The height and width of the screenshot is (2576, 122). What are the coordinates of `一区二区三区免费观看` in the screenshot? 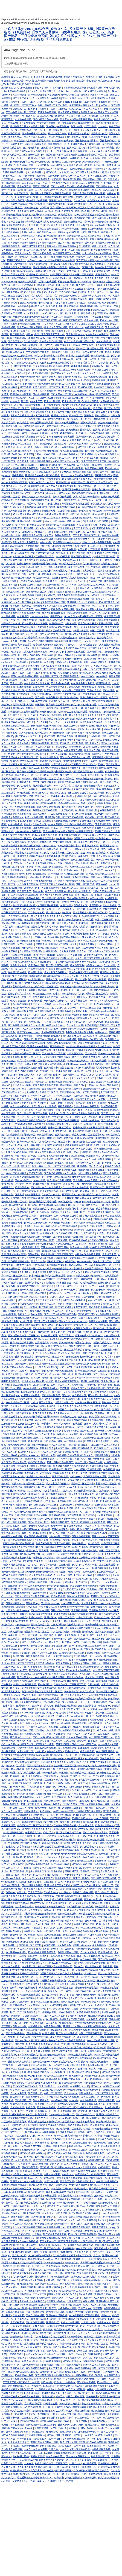 It's located at (47, 708).